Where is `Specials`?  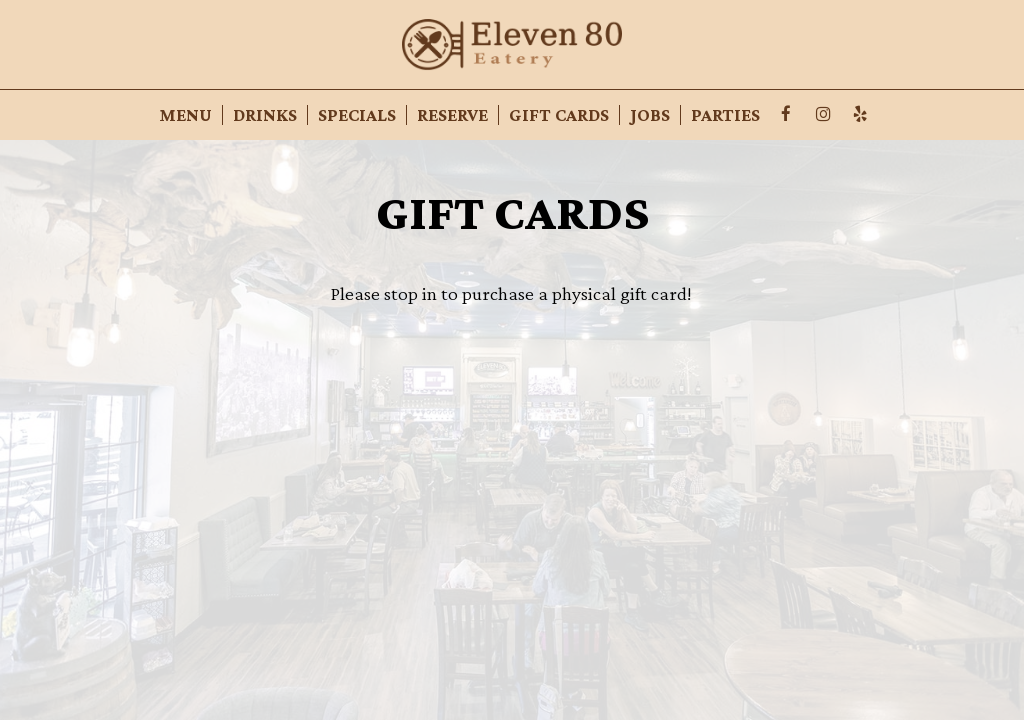 Specials is located at coordinates (357, 115).